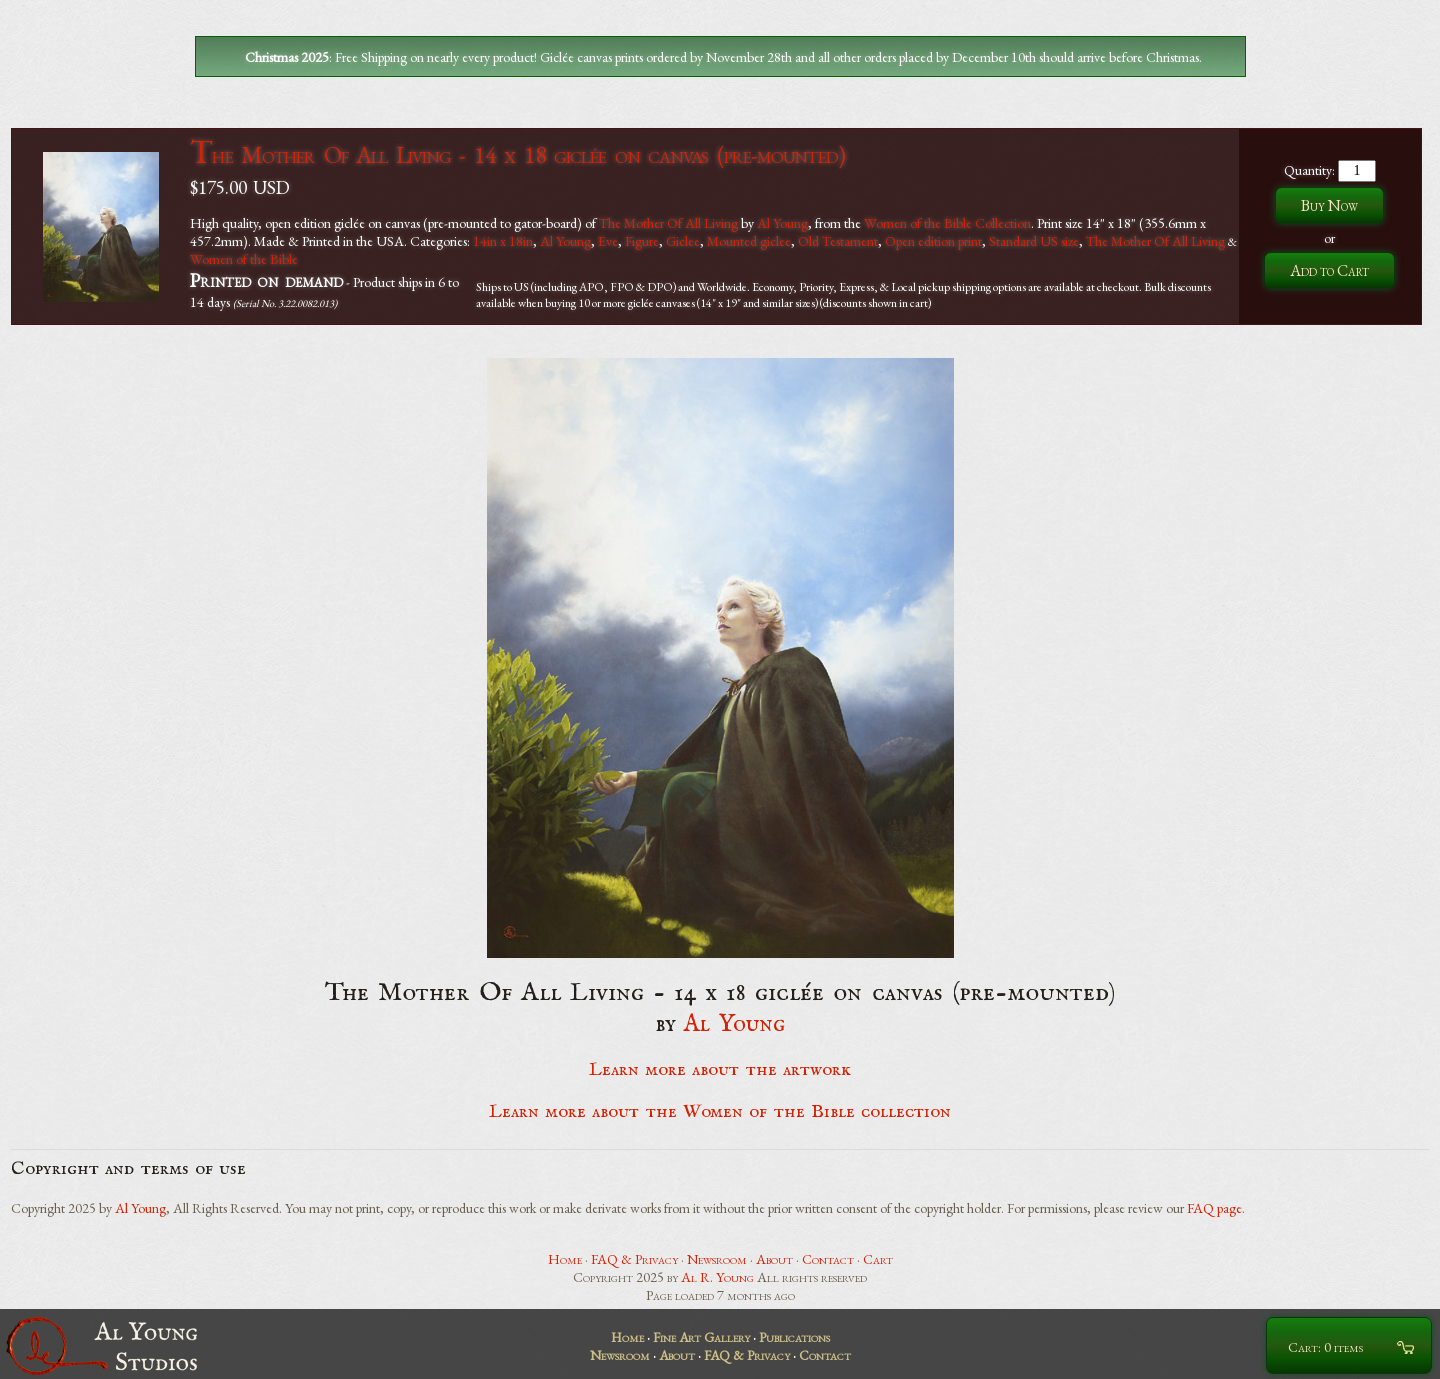 Image resolution: width=1440 pixels, height=1379 pixels. Describe the element at coordinates (720, 1070) in the screenshot. I see `Learn more about the artwork` at that location.